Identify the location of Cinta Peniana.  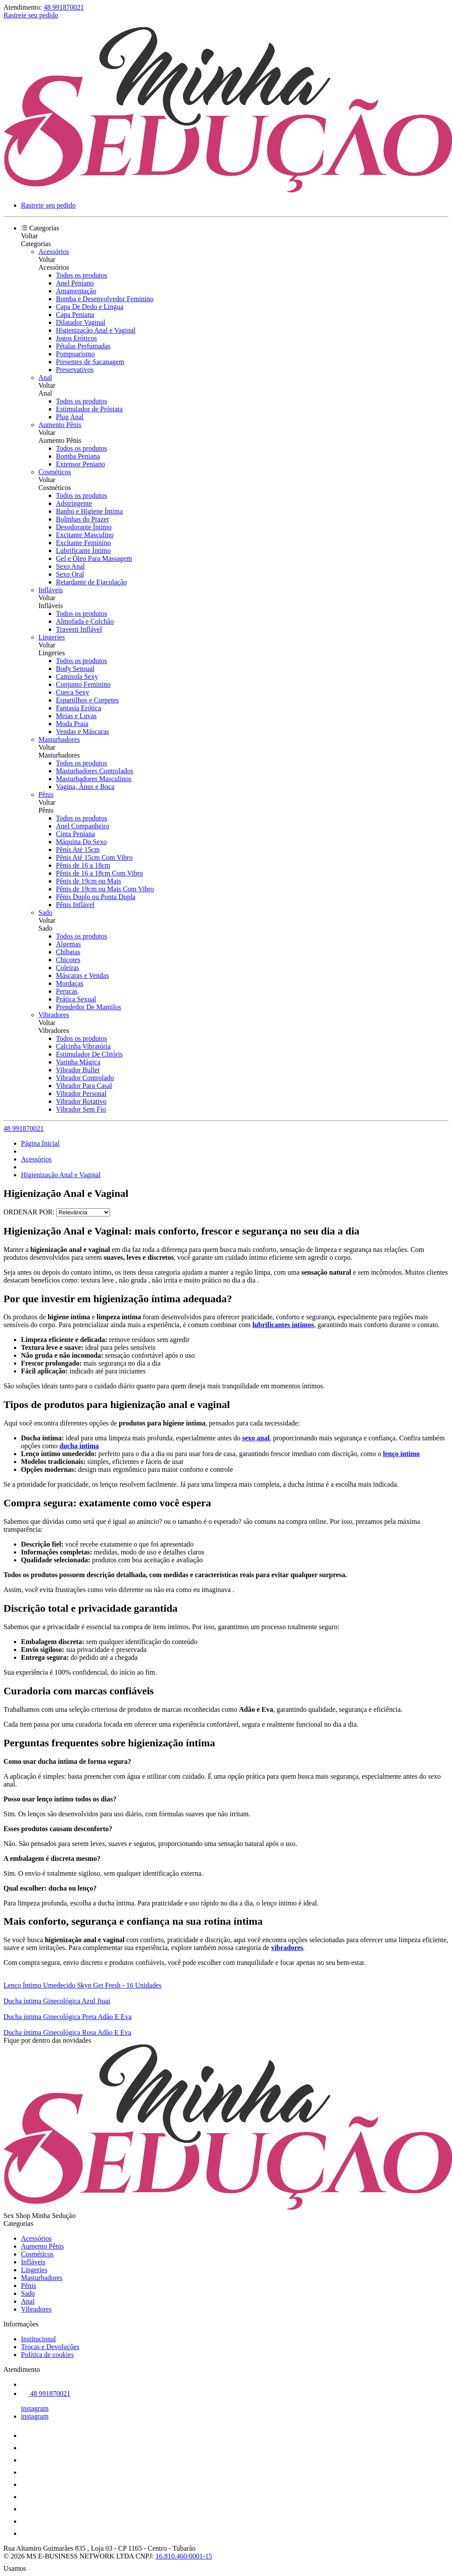
(75, 834).